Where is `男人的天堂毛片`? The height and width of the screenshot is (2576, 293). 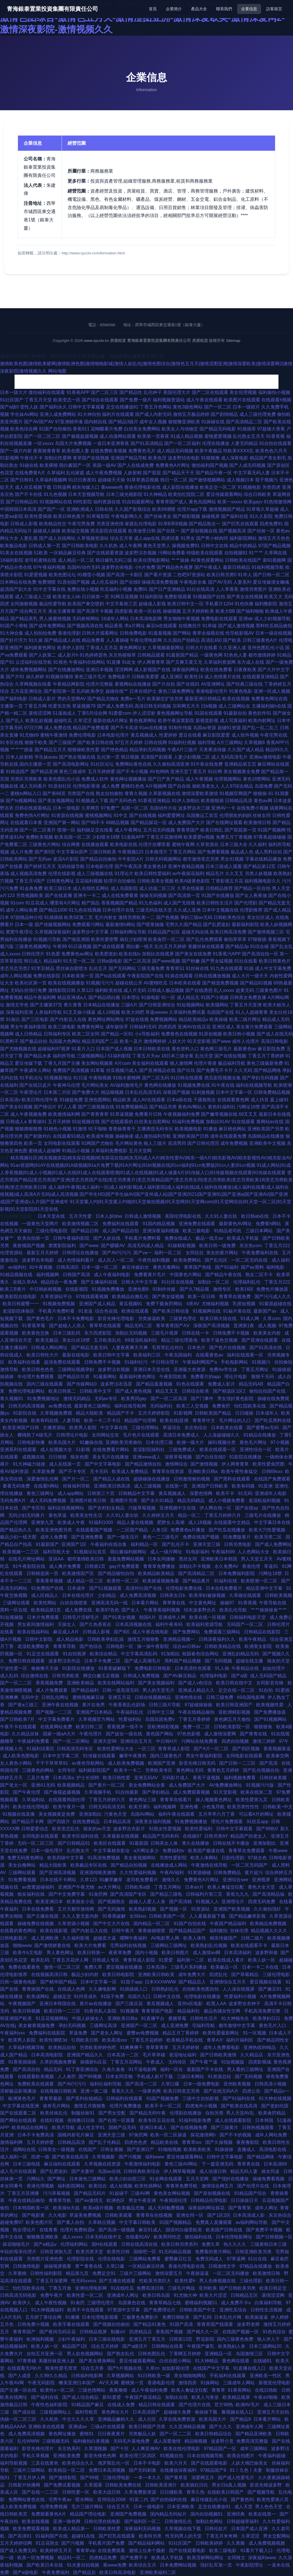
男人的天堂毛片 is located at coordinates (159, 1690).